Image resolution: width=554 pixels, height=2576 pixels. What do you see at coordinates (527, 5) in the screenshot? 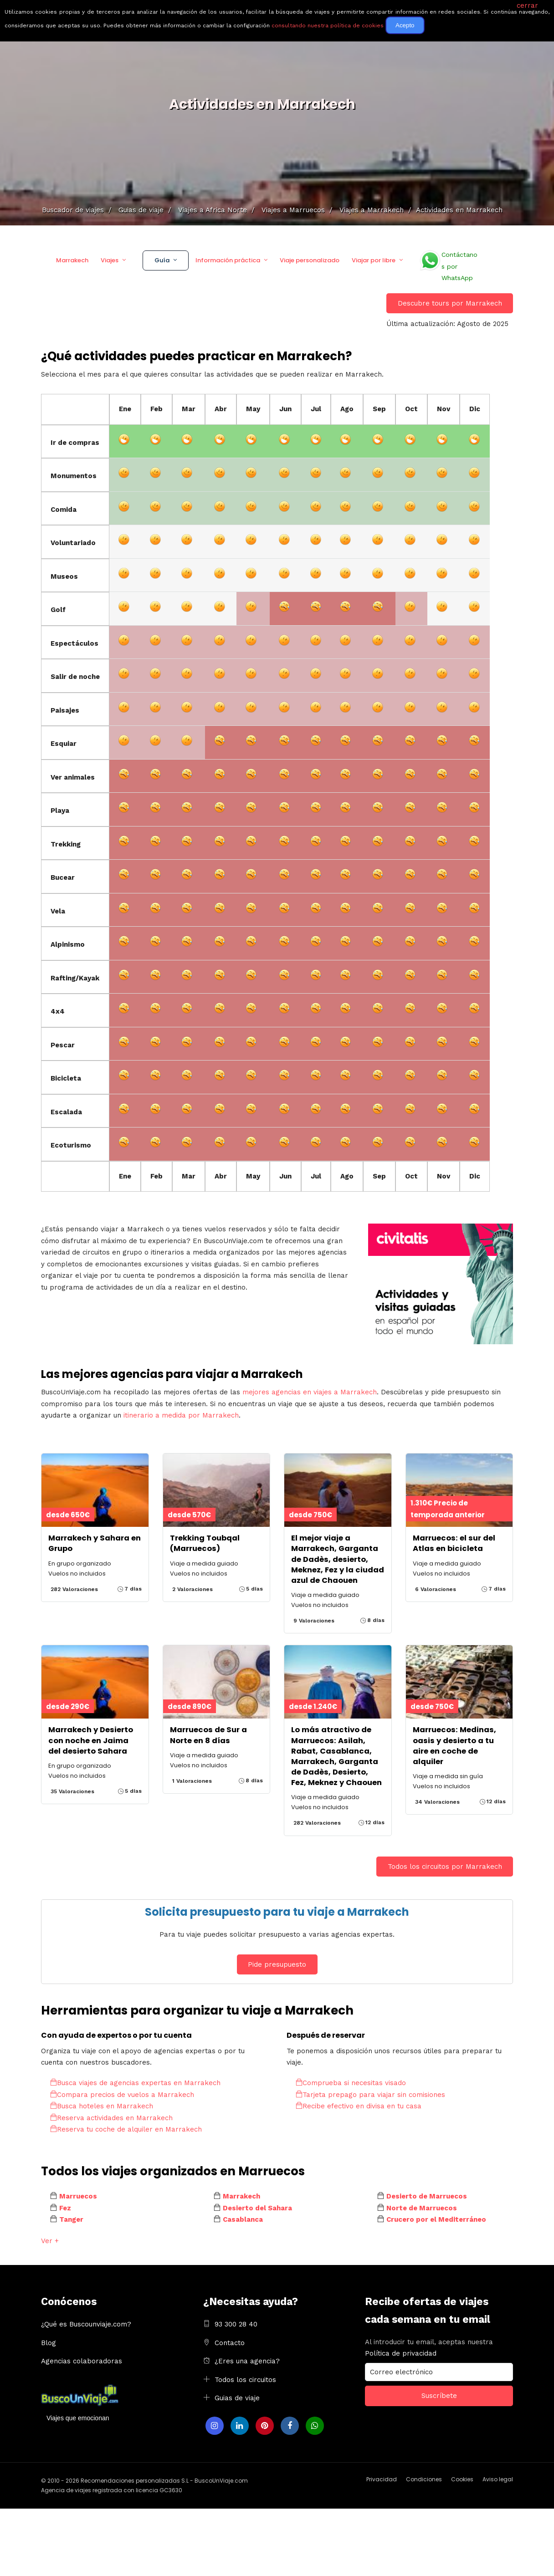
I see `cerrar` at bounding box center [527, 5].